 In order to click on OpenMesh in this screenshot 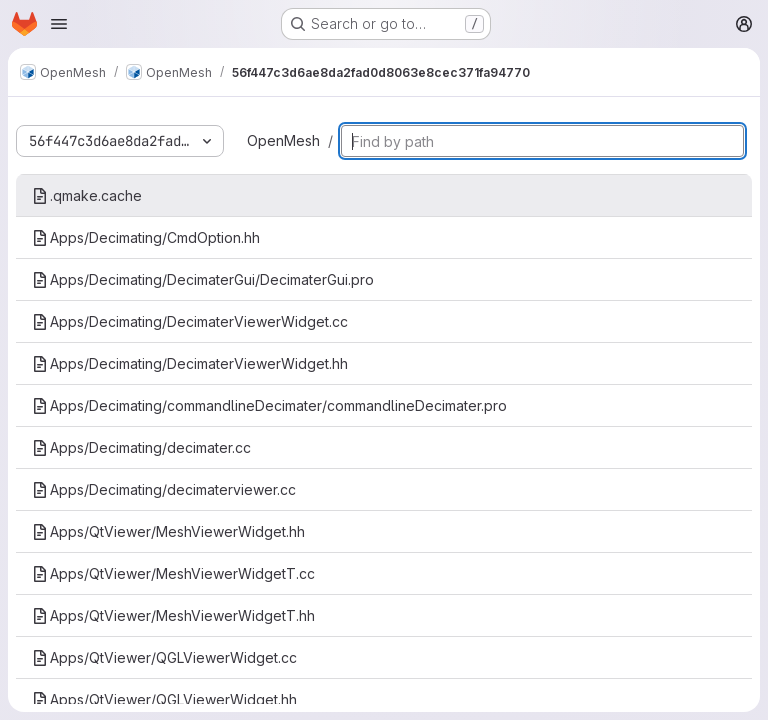, I will do `click(283, 140)`.